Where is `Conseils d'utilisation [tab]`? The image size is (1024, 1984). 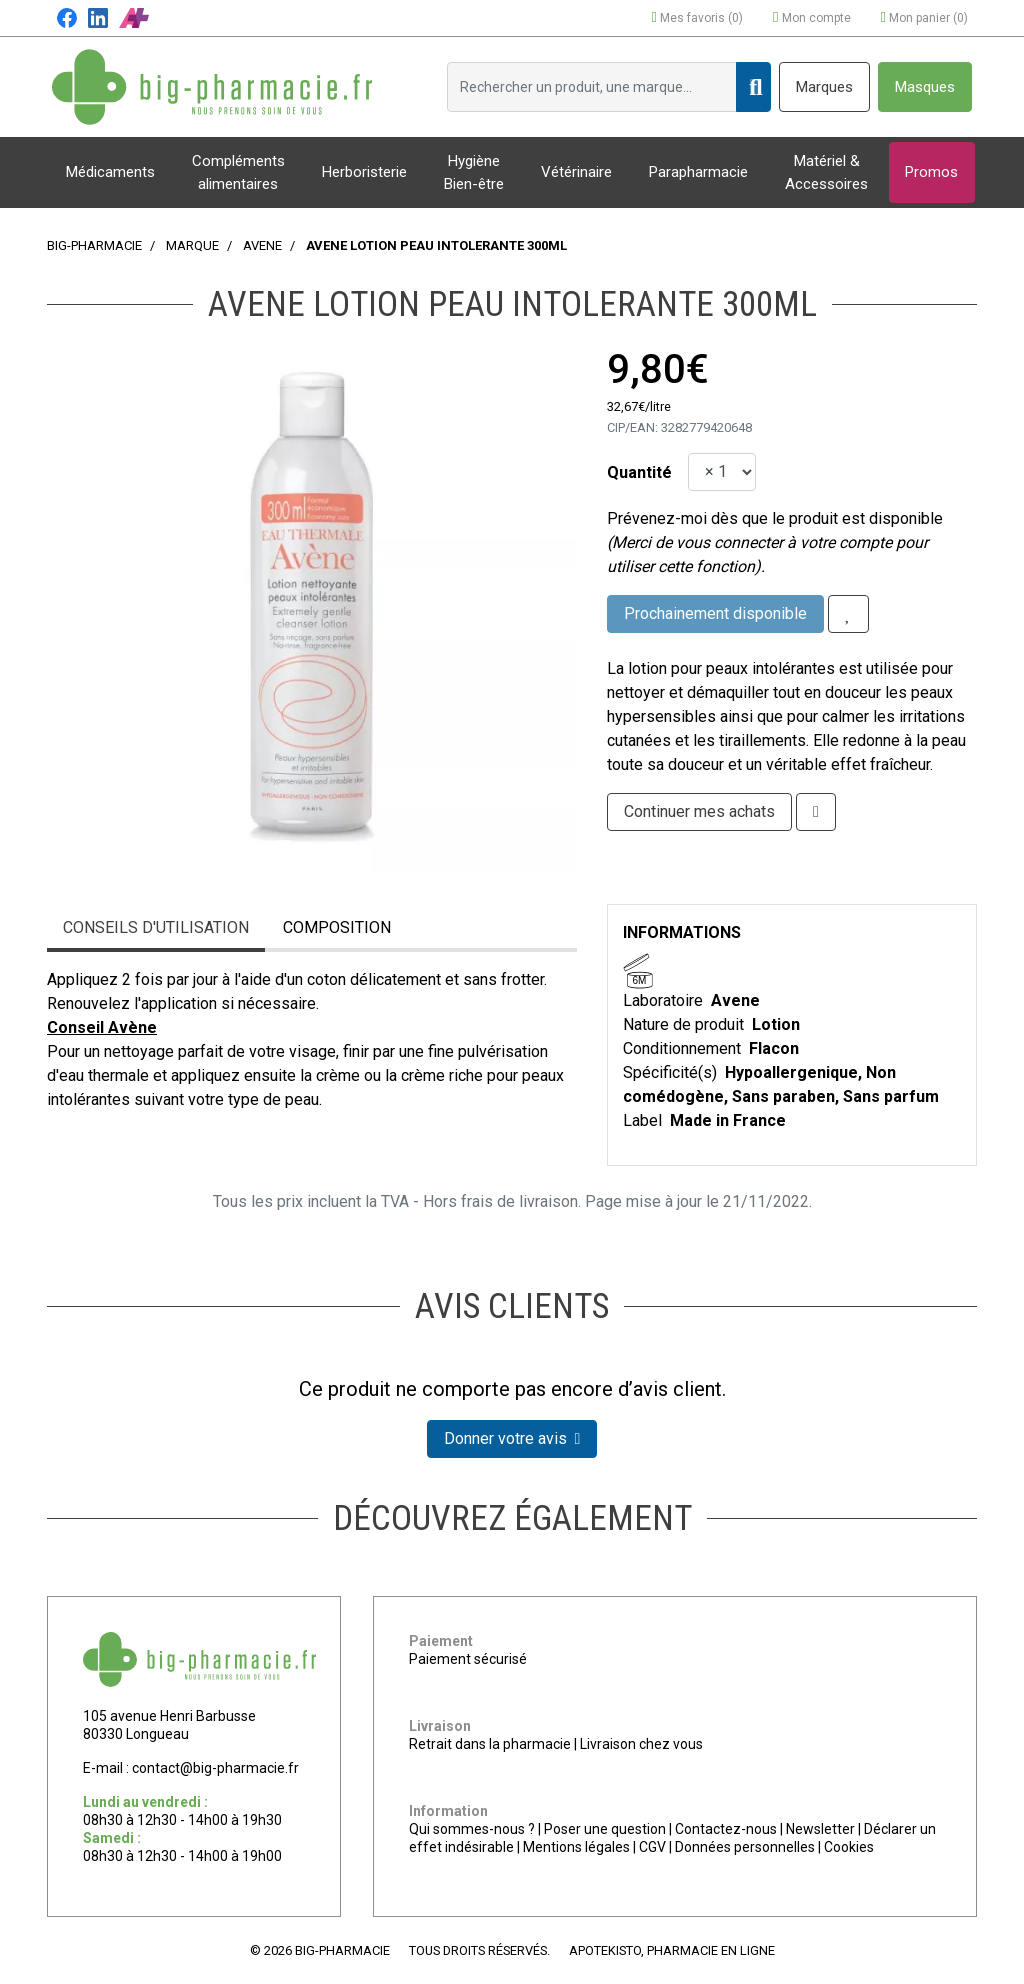
Conseils d'utilisation [tab] is located at coordinates (156, 927).